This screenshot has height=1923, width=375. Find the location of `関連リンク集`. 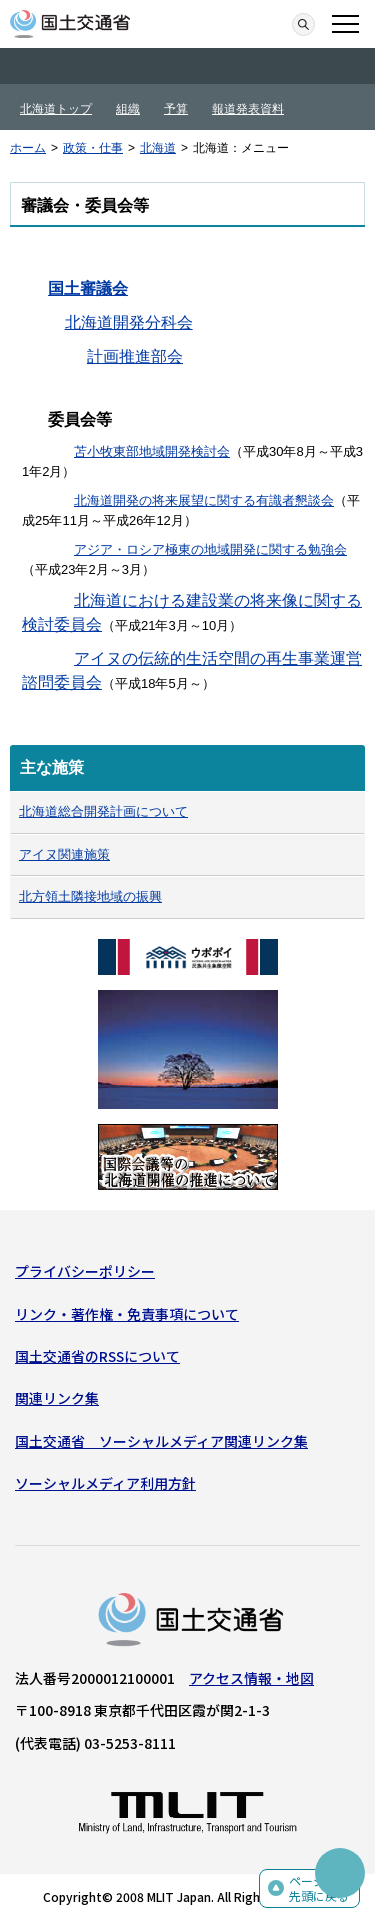

関連リンク集 is located at coordinates (57, 1398).